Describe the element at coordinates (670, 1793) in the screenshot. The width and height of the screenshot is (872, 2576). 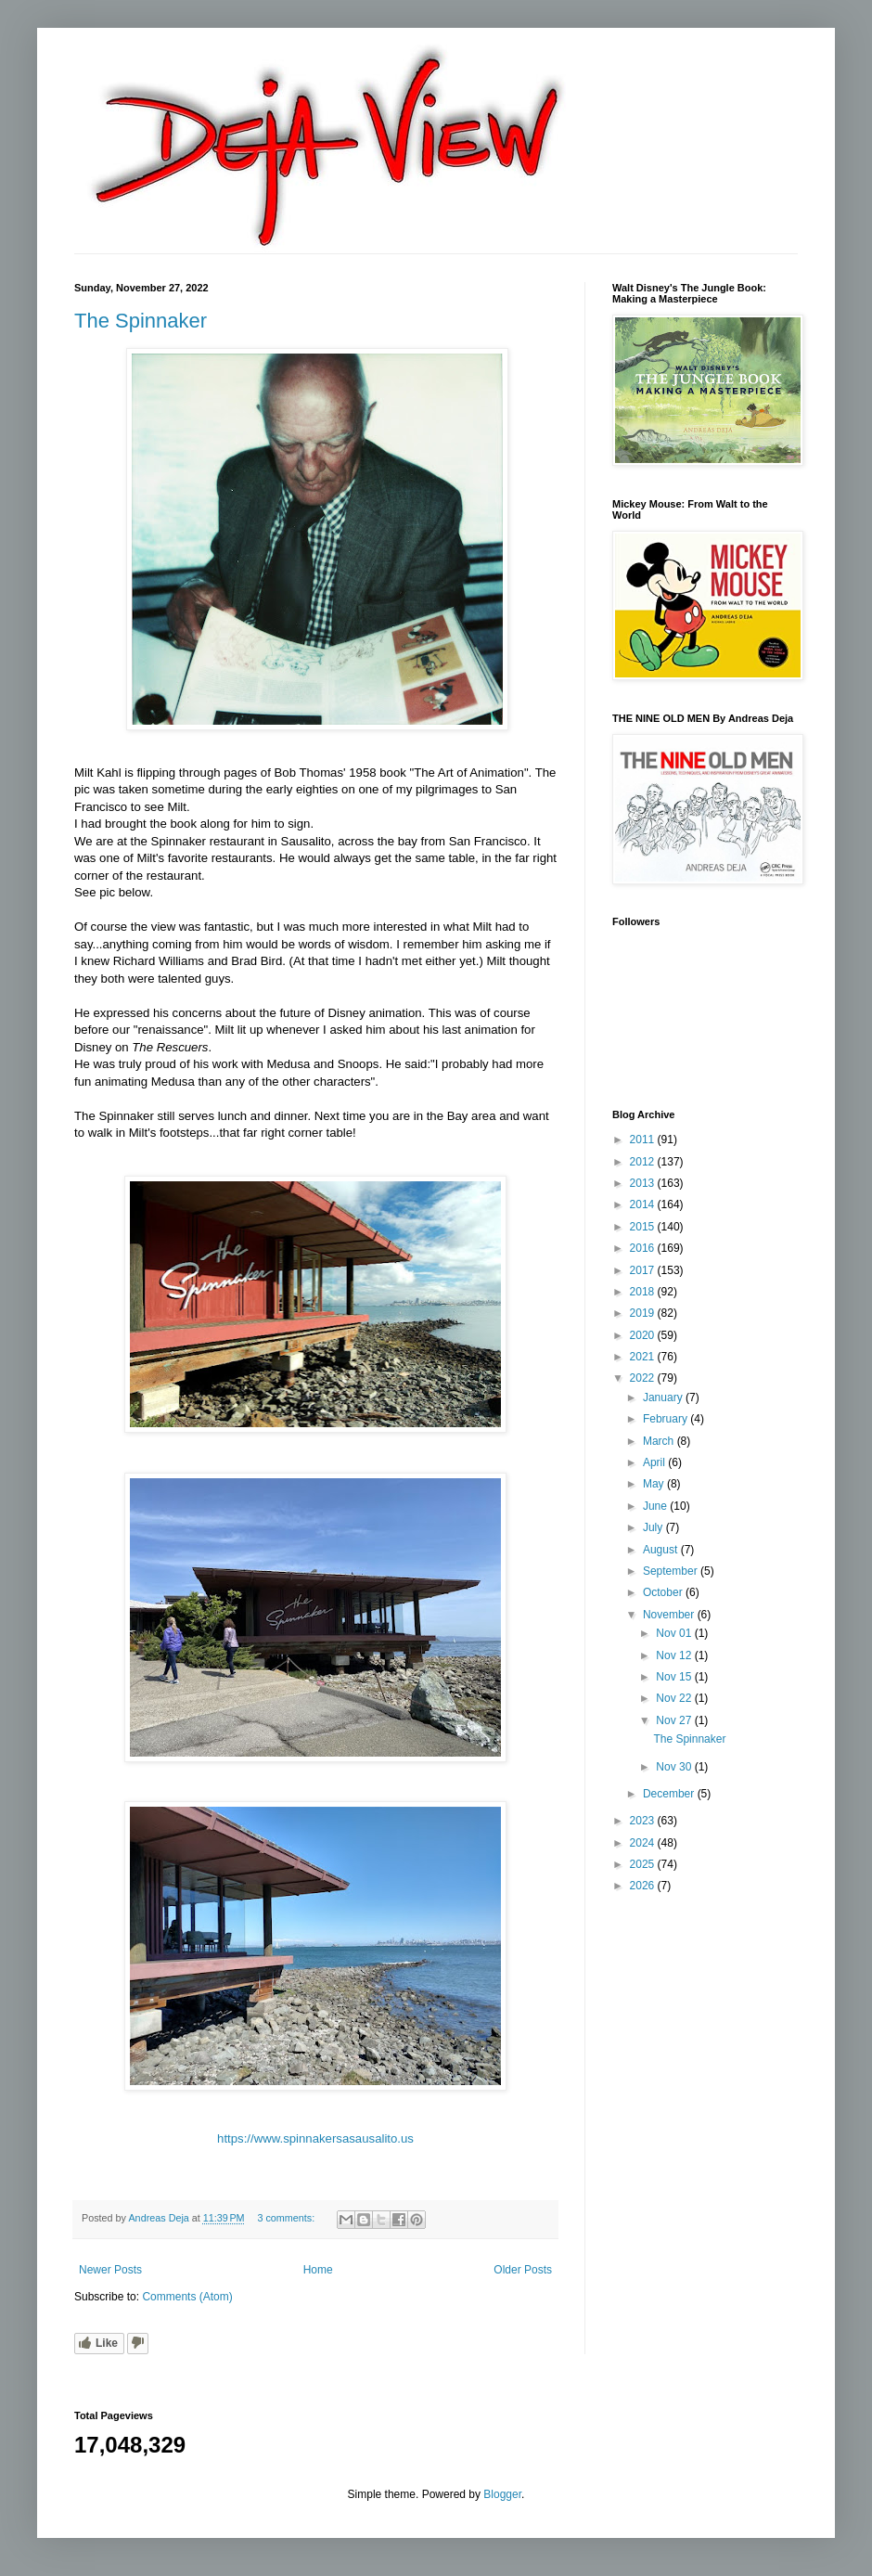
I see `December` at that location.